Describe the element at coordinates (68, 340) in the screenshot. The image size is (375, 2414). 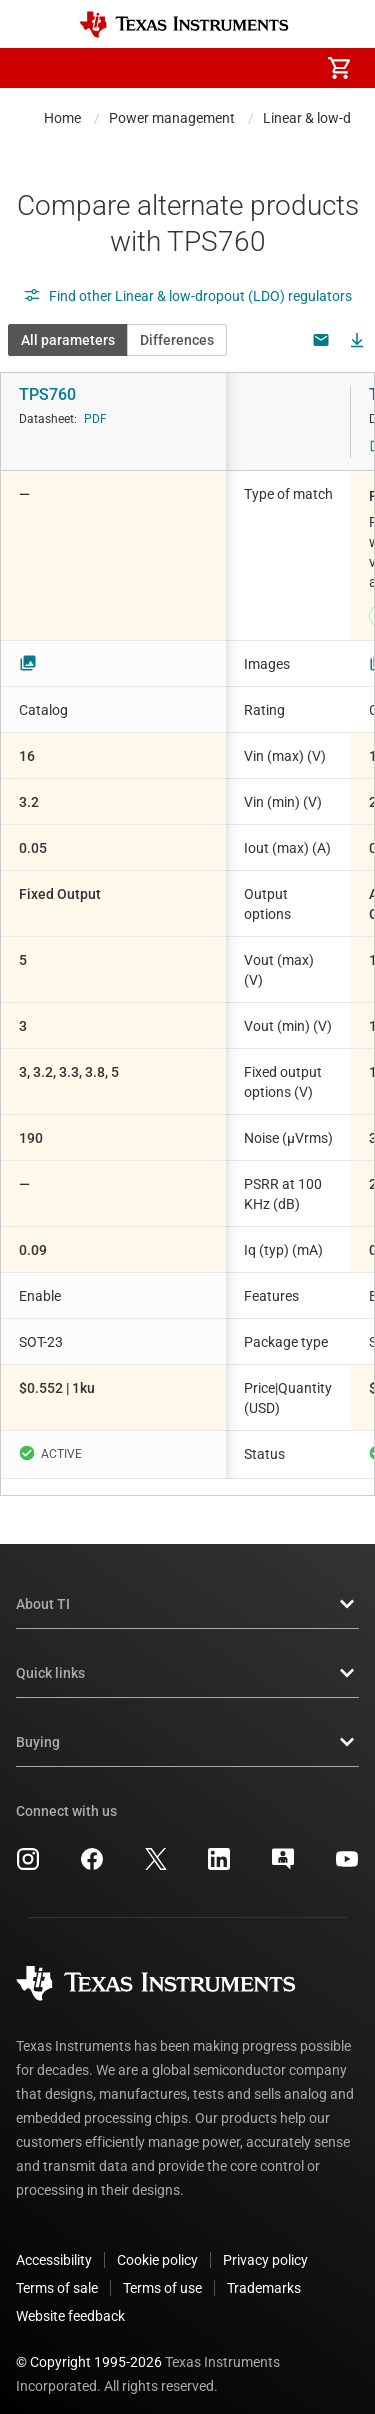
I see `All parameters` at that location.